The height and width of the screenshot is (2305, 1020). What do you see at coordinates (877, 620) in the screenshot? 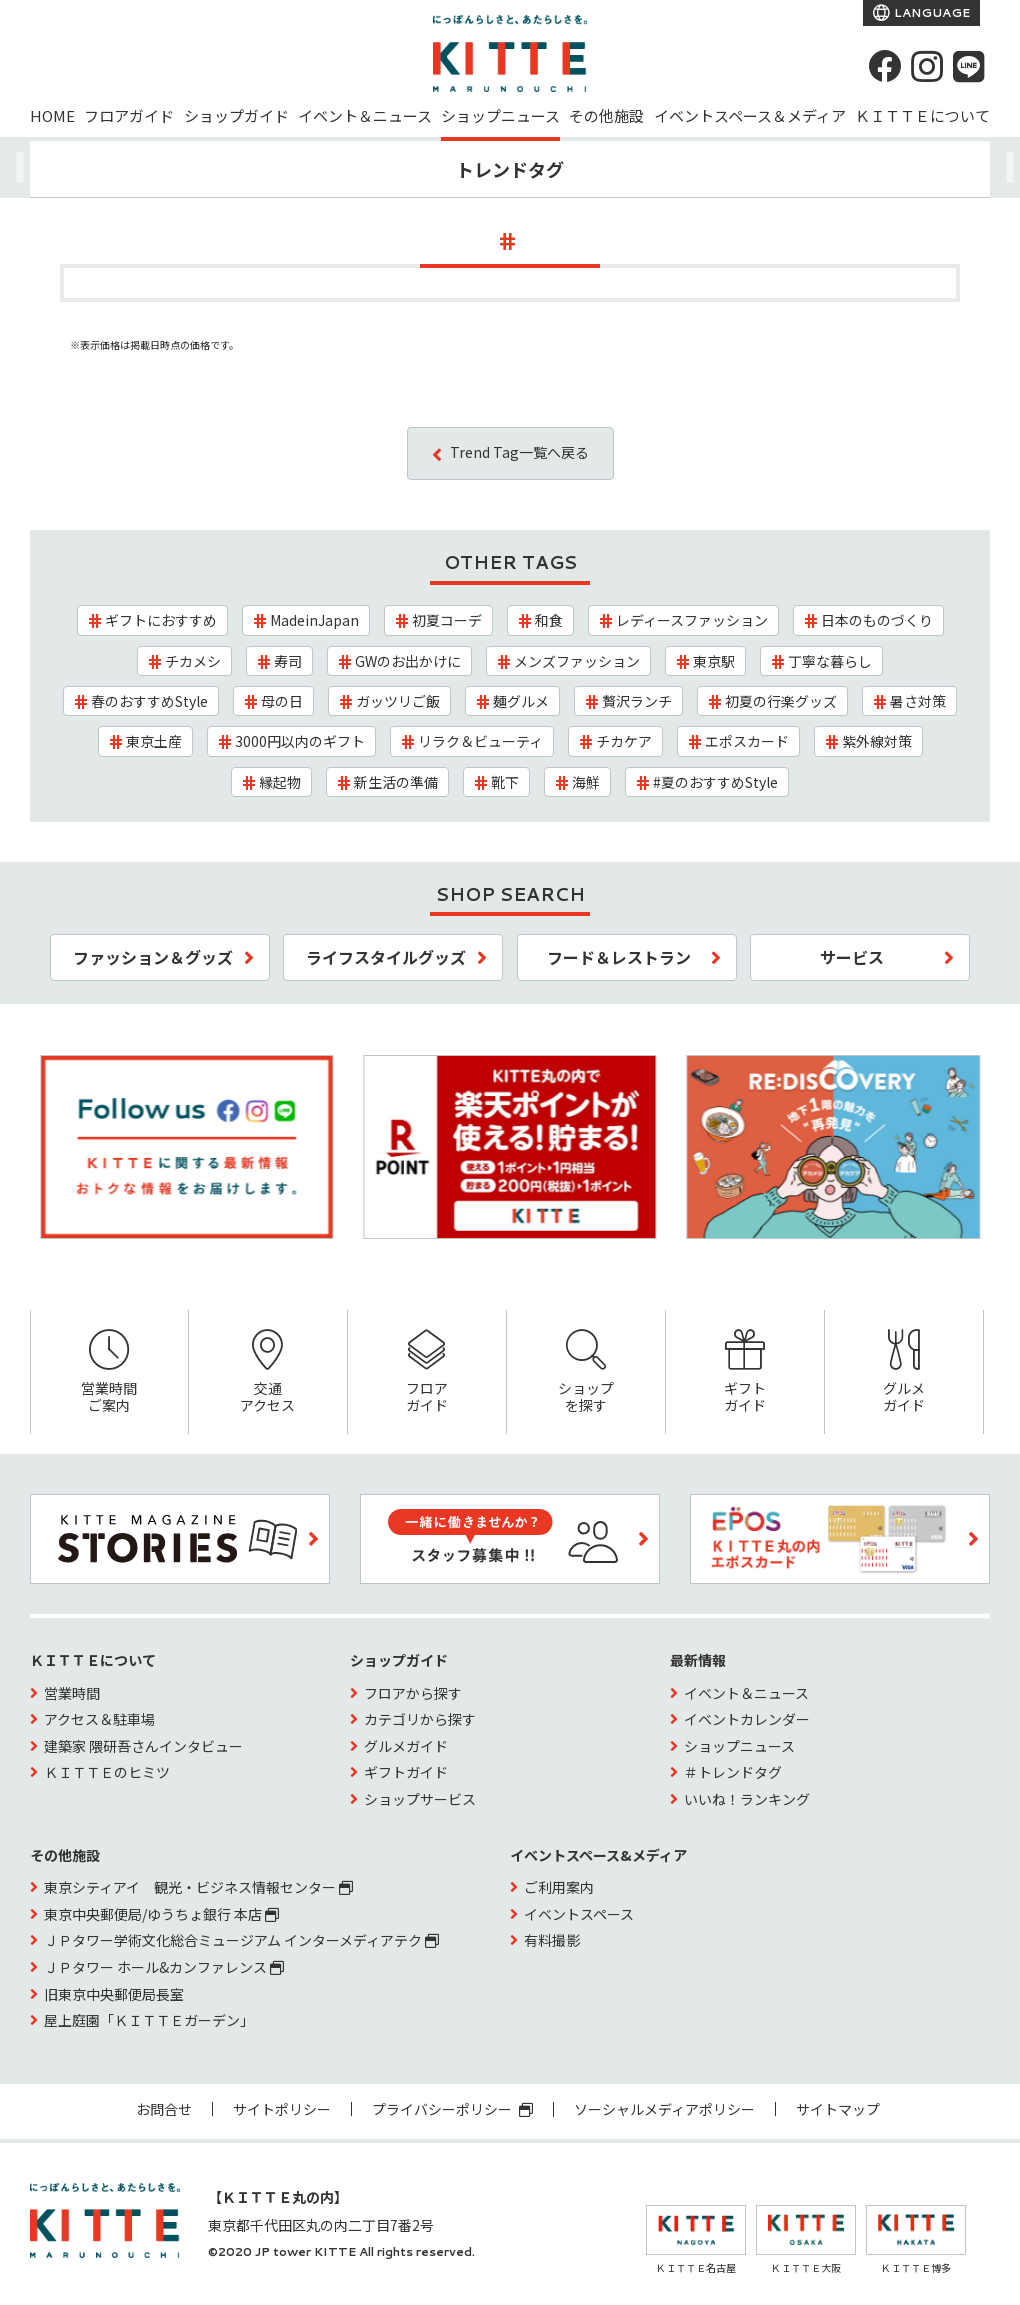
I see `日本のものづくり` at bounding box center [877, 620].